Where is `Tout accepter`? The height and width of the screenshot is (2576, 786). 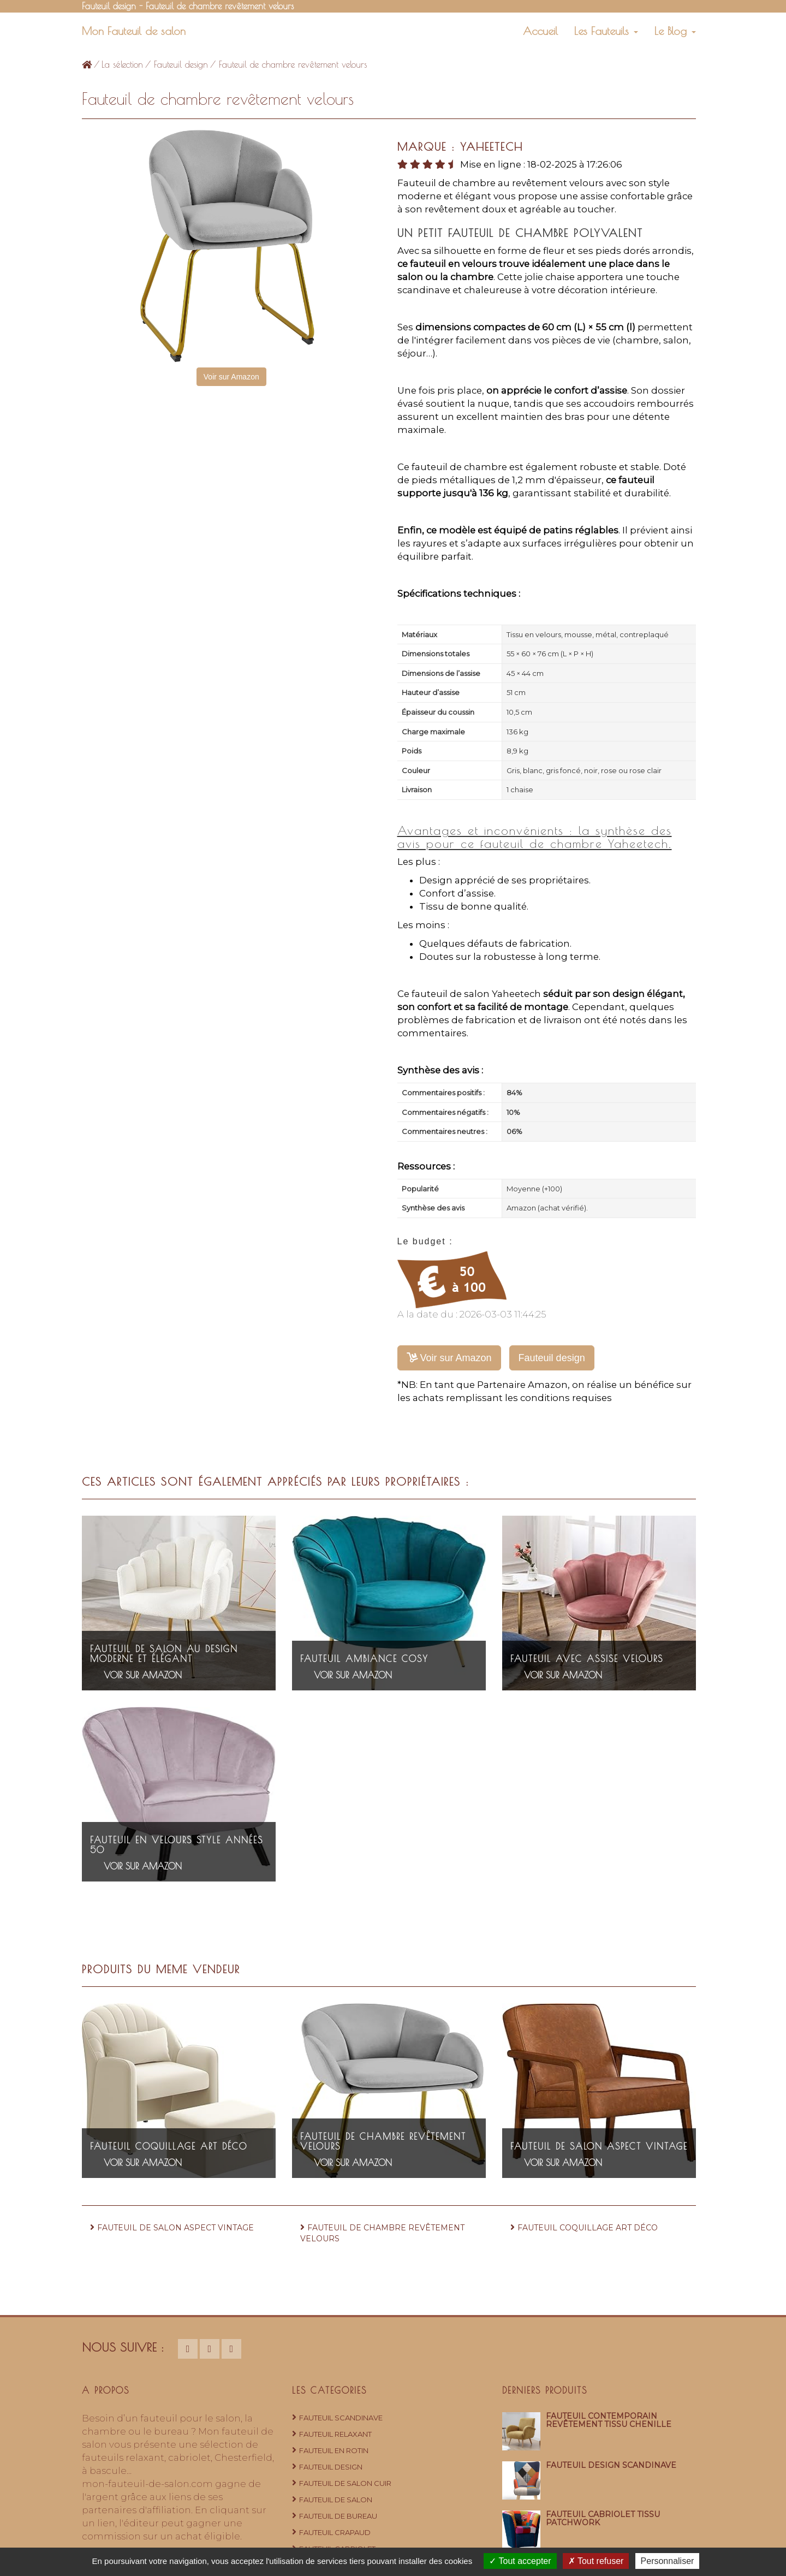
Tout accepter is located at coordinates (520, 2561).